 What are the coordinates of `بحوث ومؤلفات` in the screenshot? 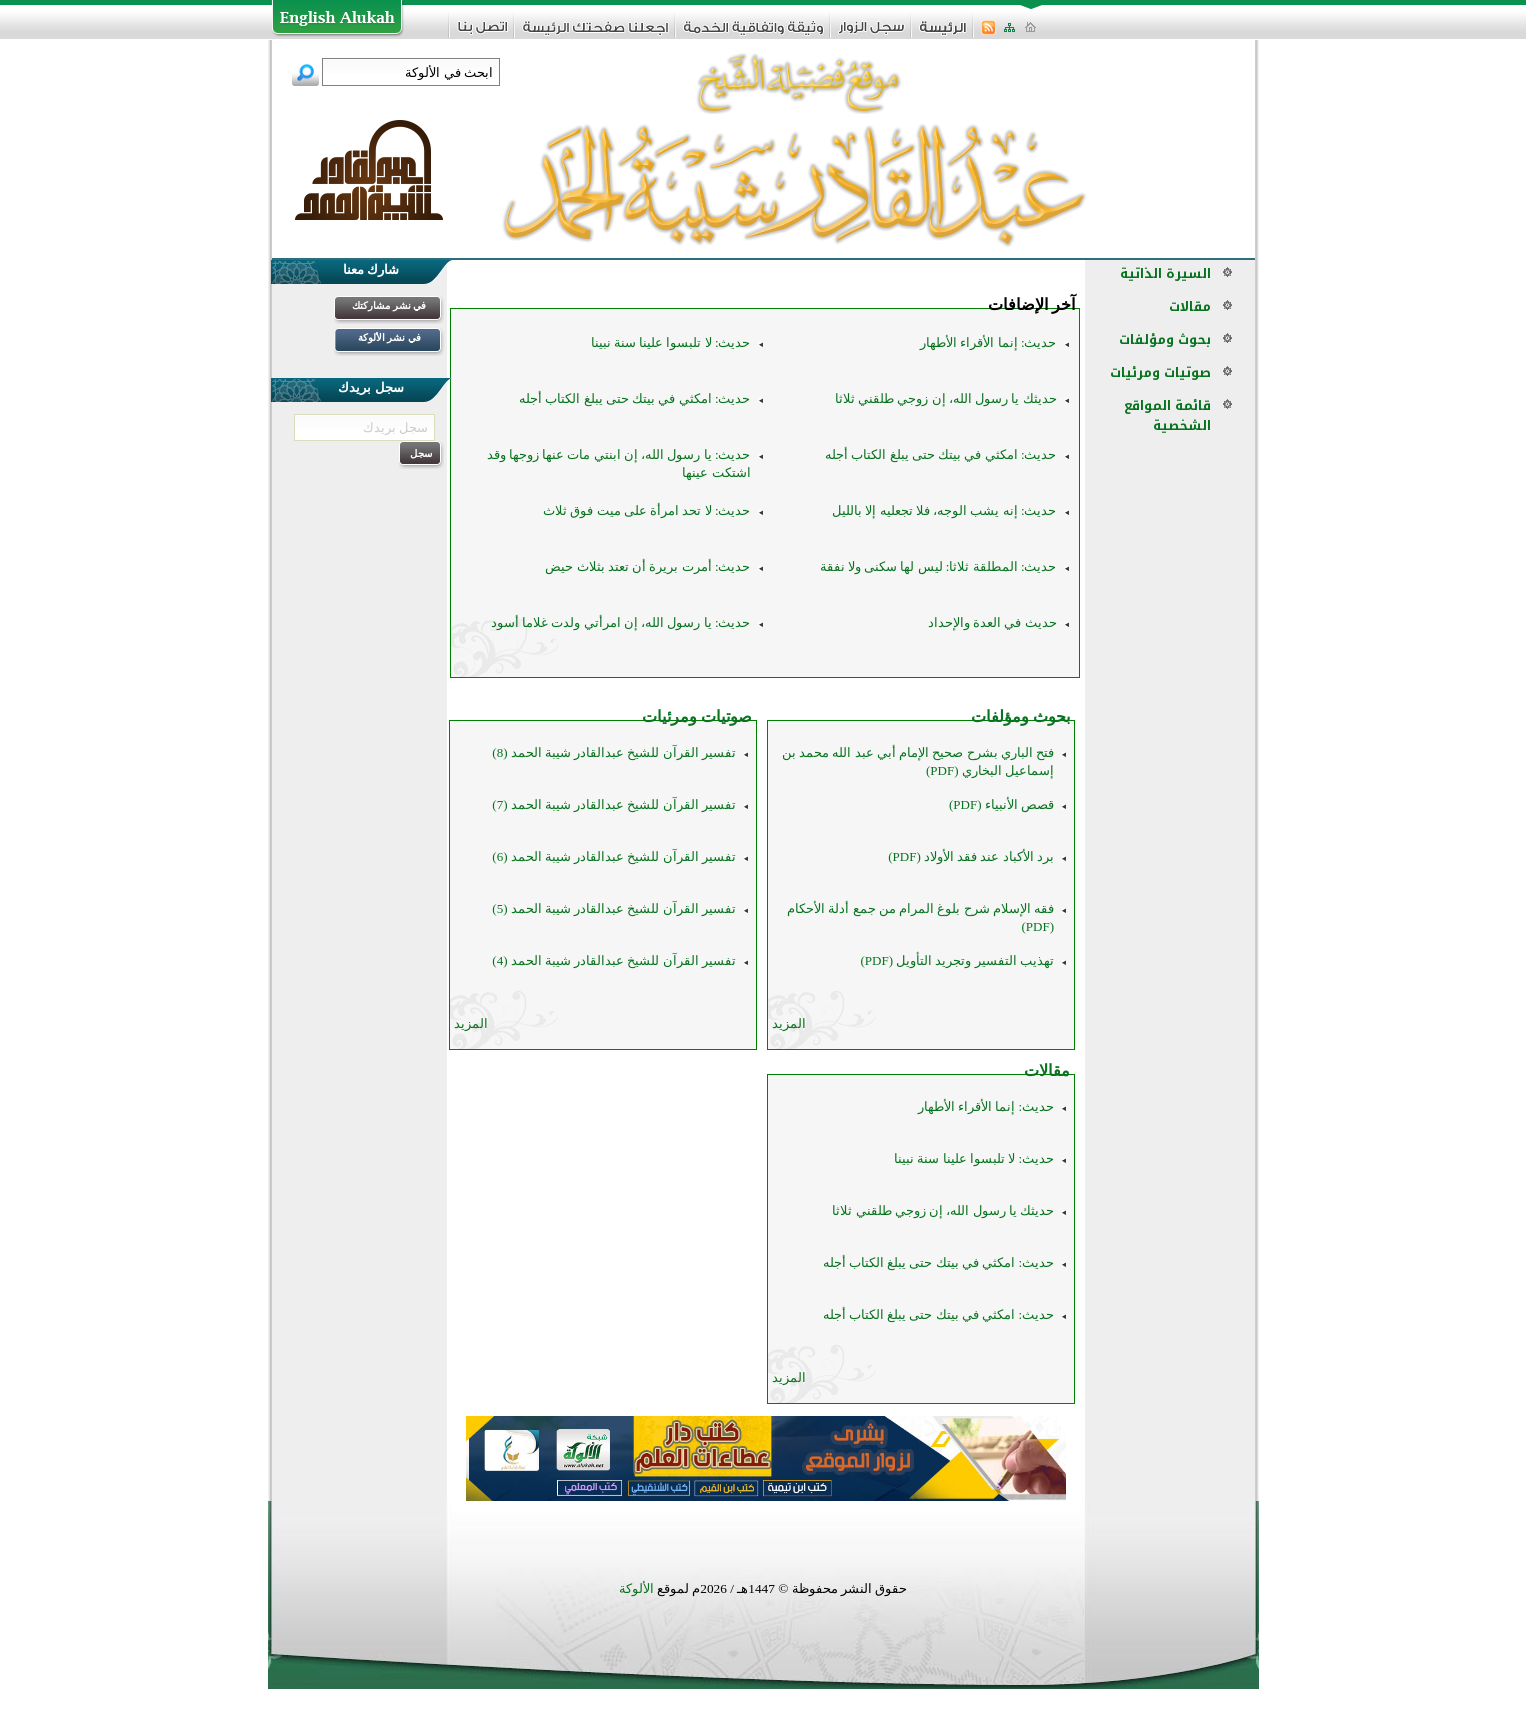 It's located at (1020, 716).